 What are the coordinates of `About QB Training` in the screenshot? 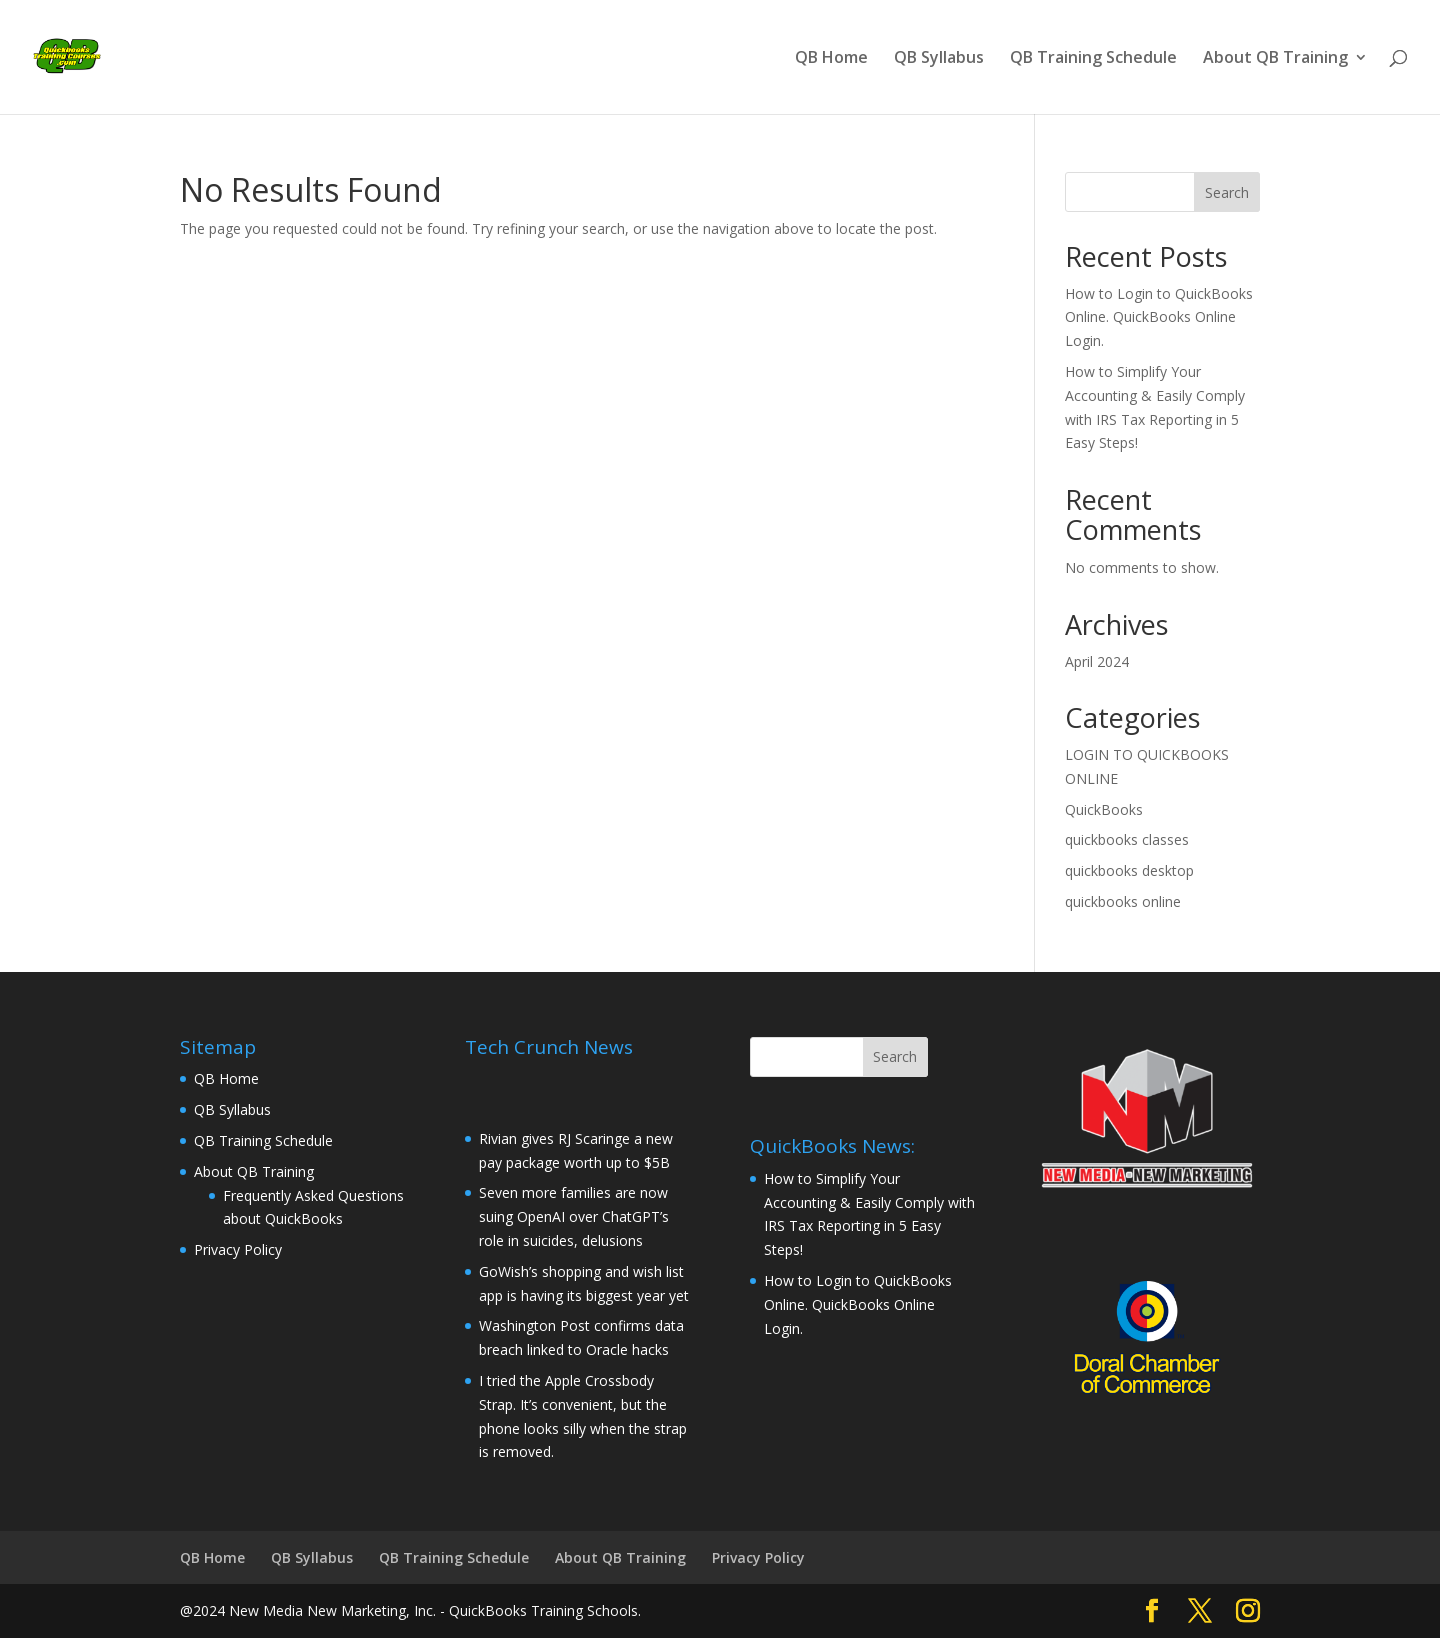 It's located at (1275, 59).